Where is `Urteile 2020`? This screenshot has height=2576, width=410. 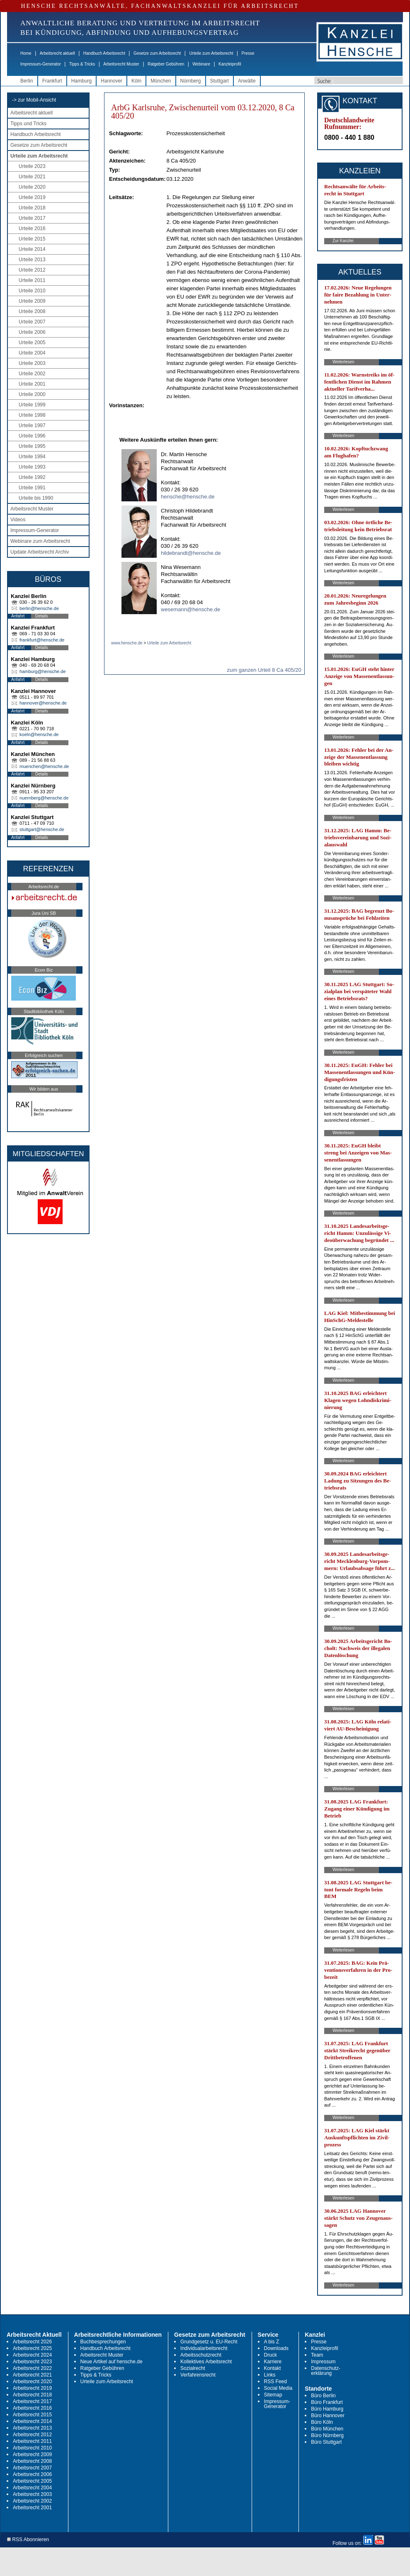
Urteile 2020 is located at coordinates (32, 187).